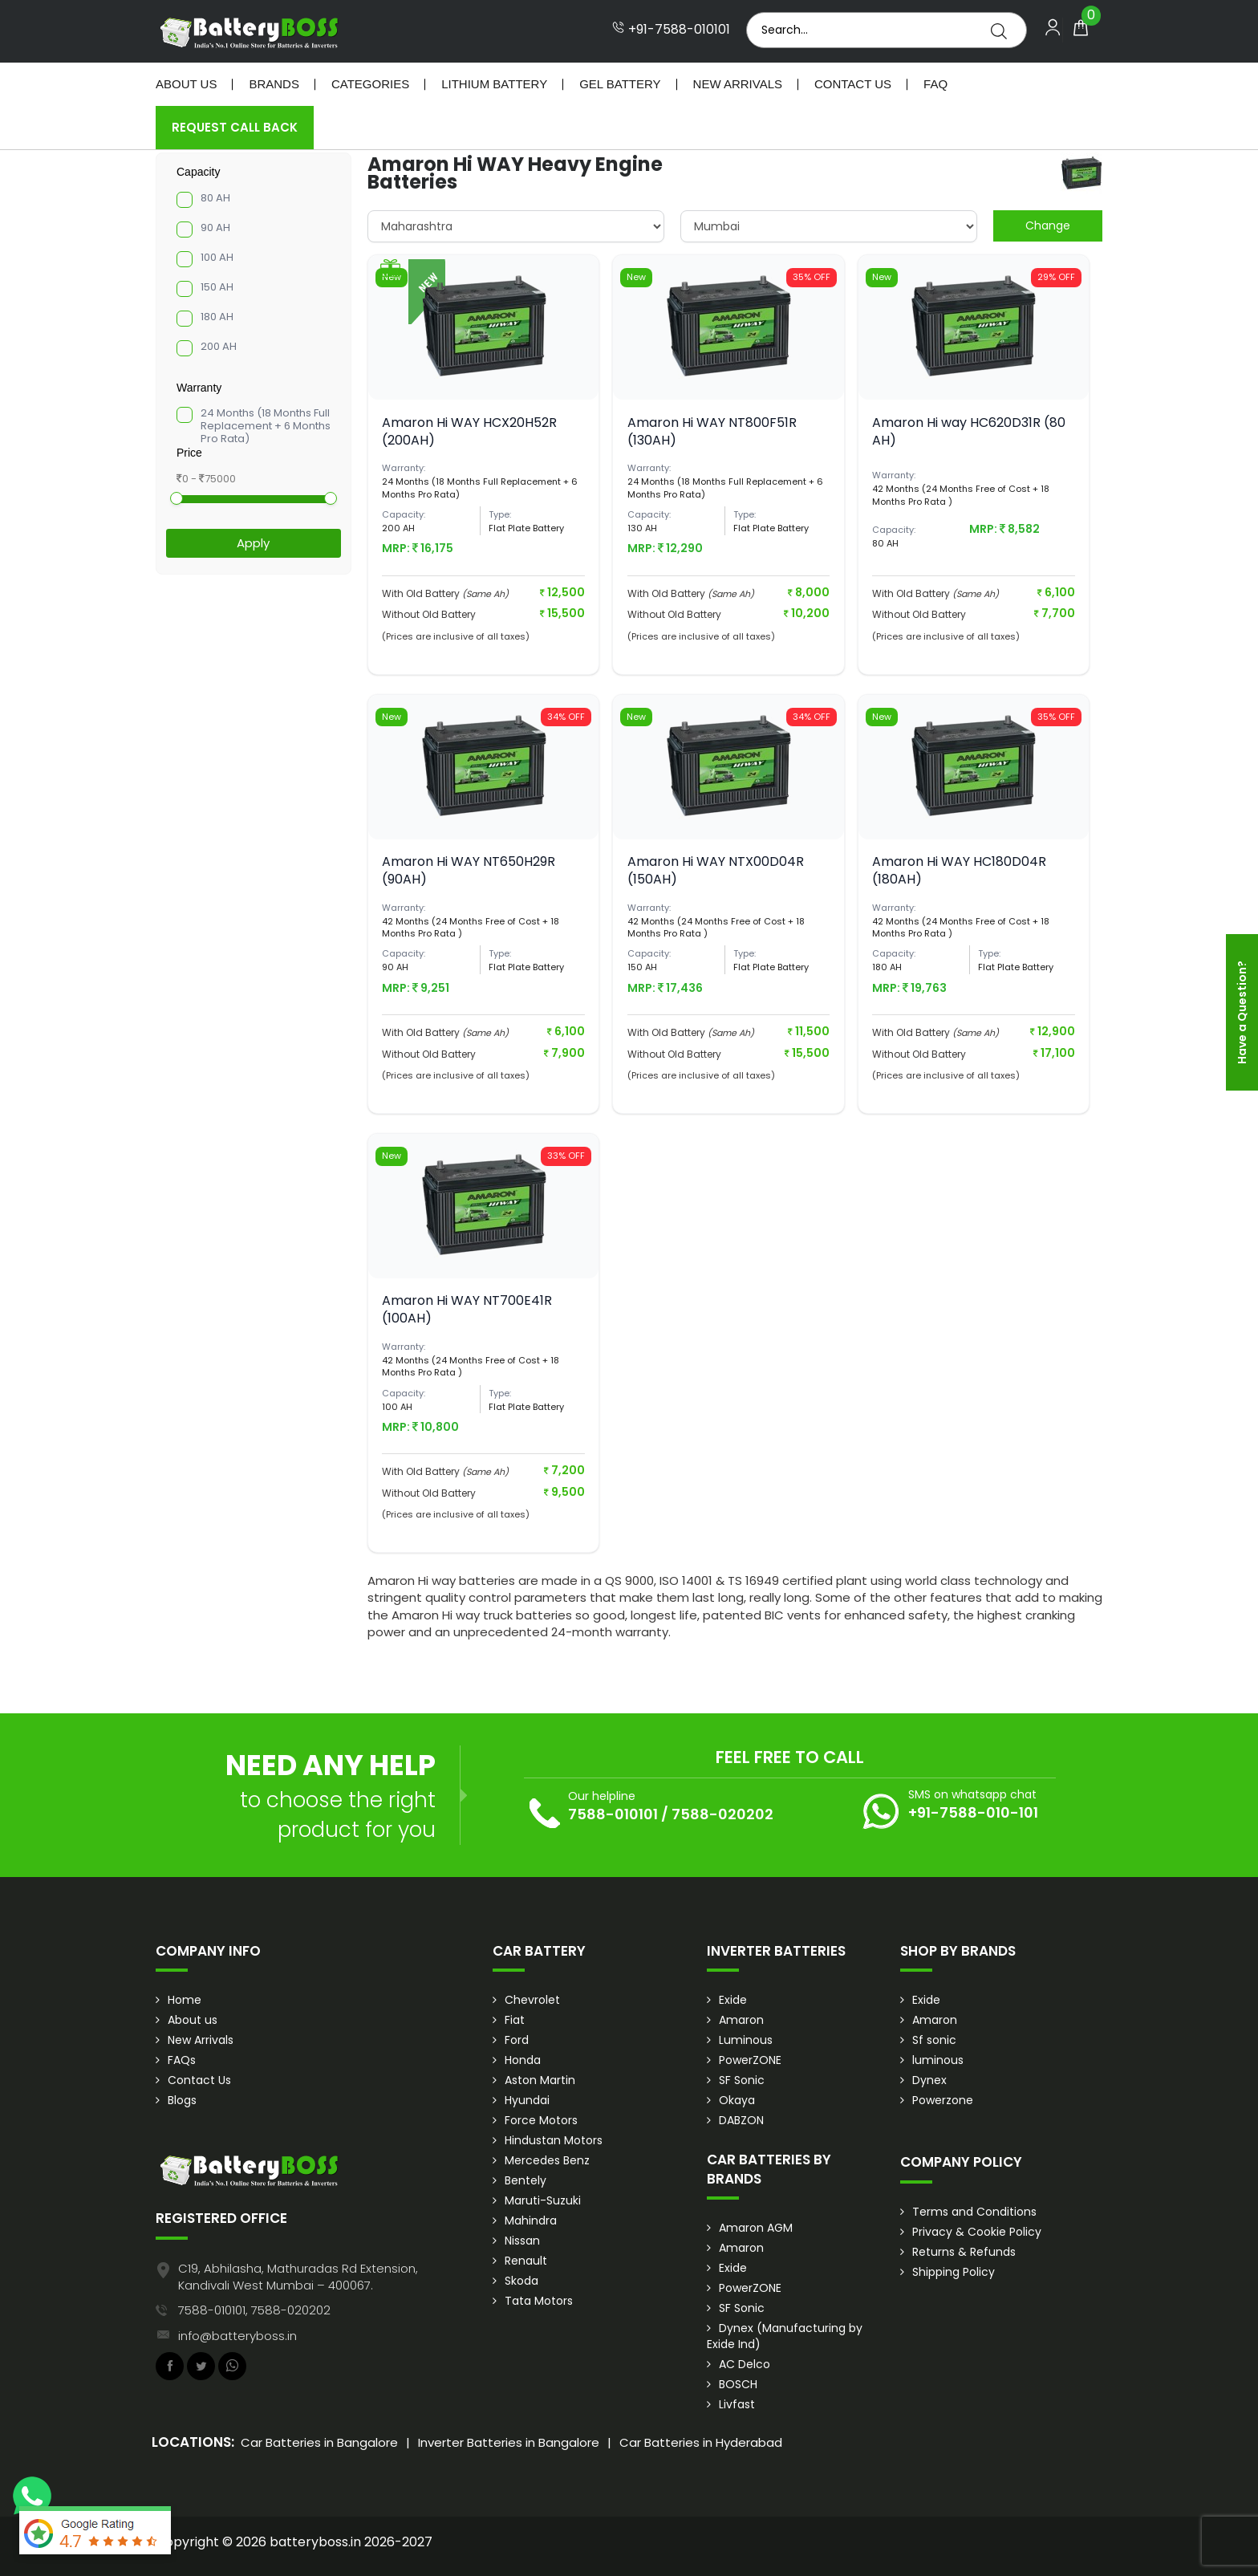 This screenshot has width=1258, height=2576. I want to click on DABZON, so click(741, 2120).